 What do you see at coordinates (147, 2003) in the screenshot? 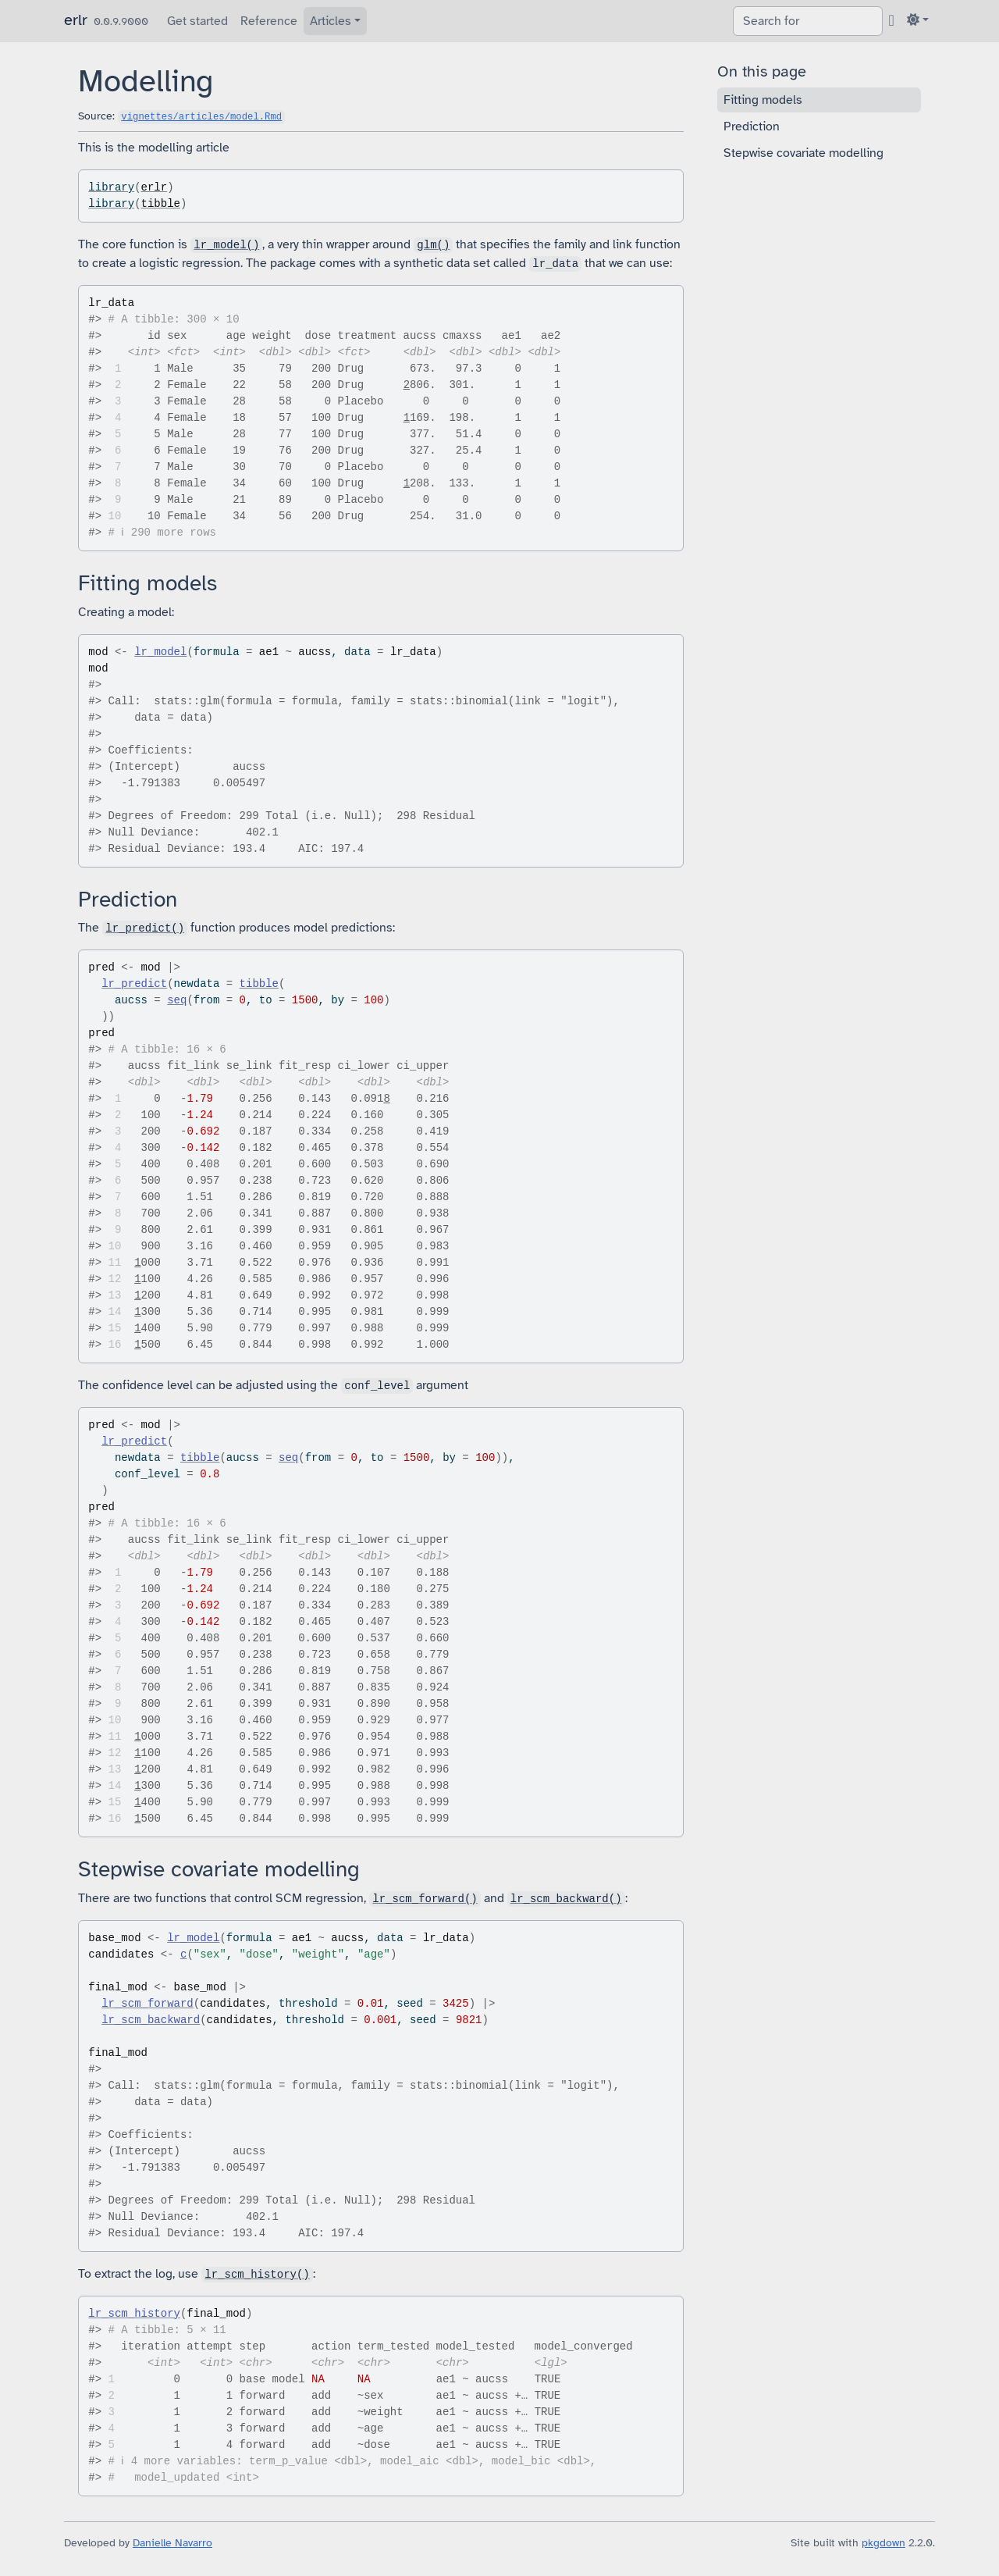
I see `lr_scm_forward` at bounding box center [147, 2003].